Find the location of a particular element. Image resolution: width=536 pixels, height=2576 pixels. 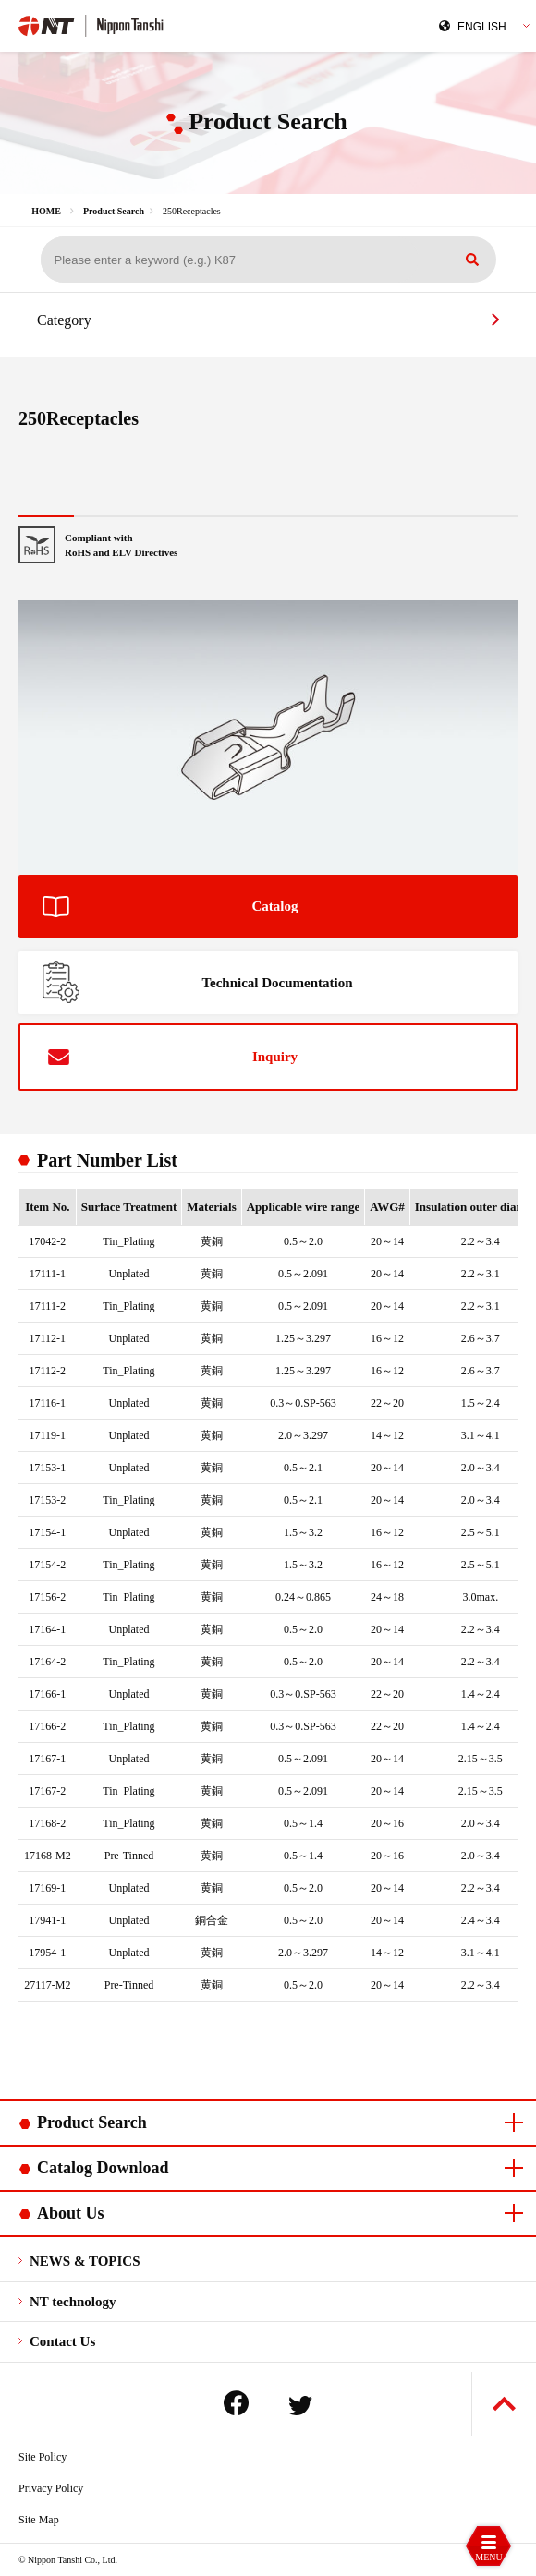

HOME is located at coordinates (46, 211).